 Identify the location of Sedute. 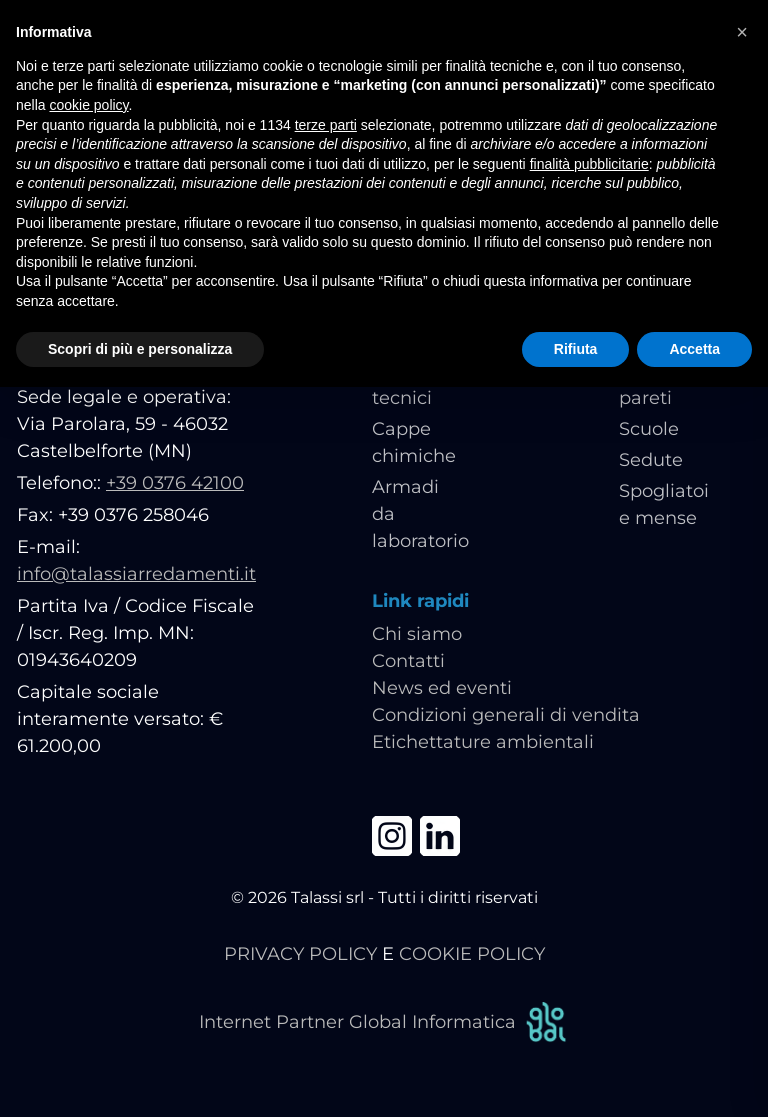
(651, 460).